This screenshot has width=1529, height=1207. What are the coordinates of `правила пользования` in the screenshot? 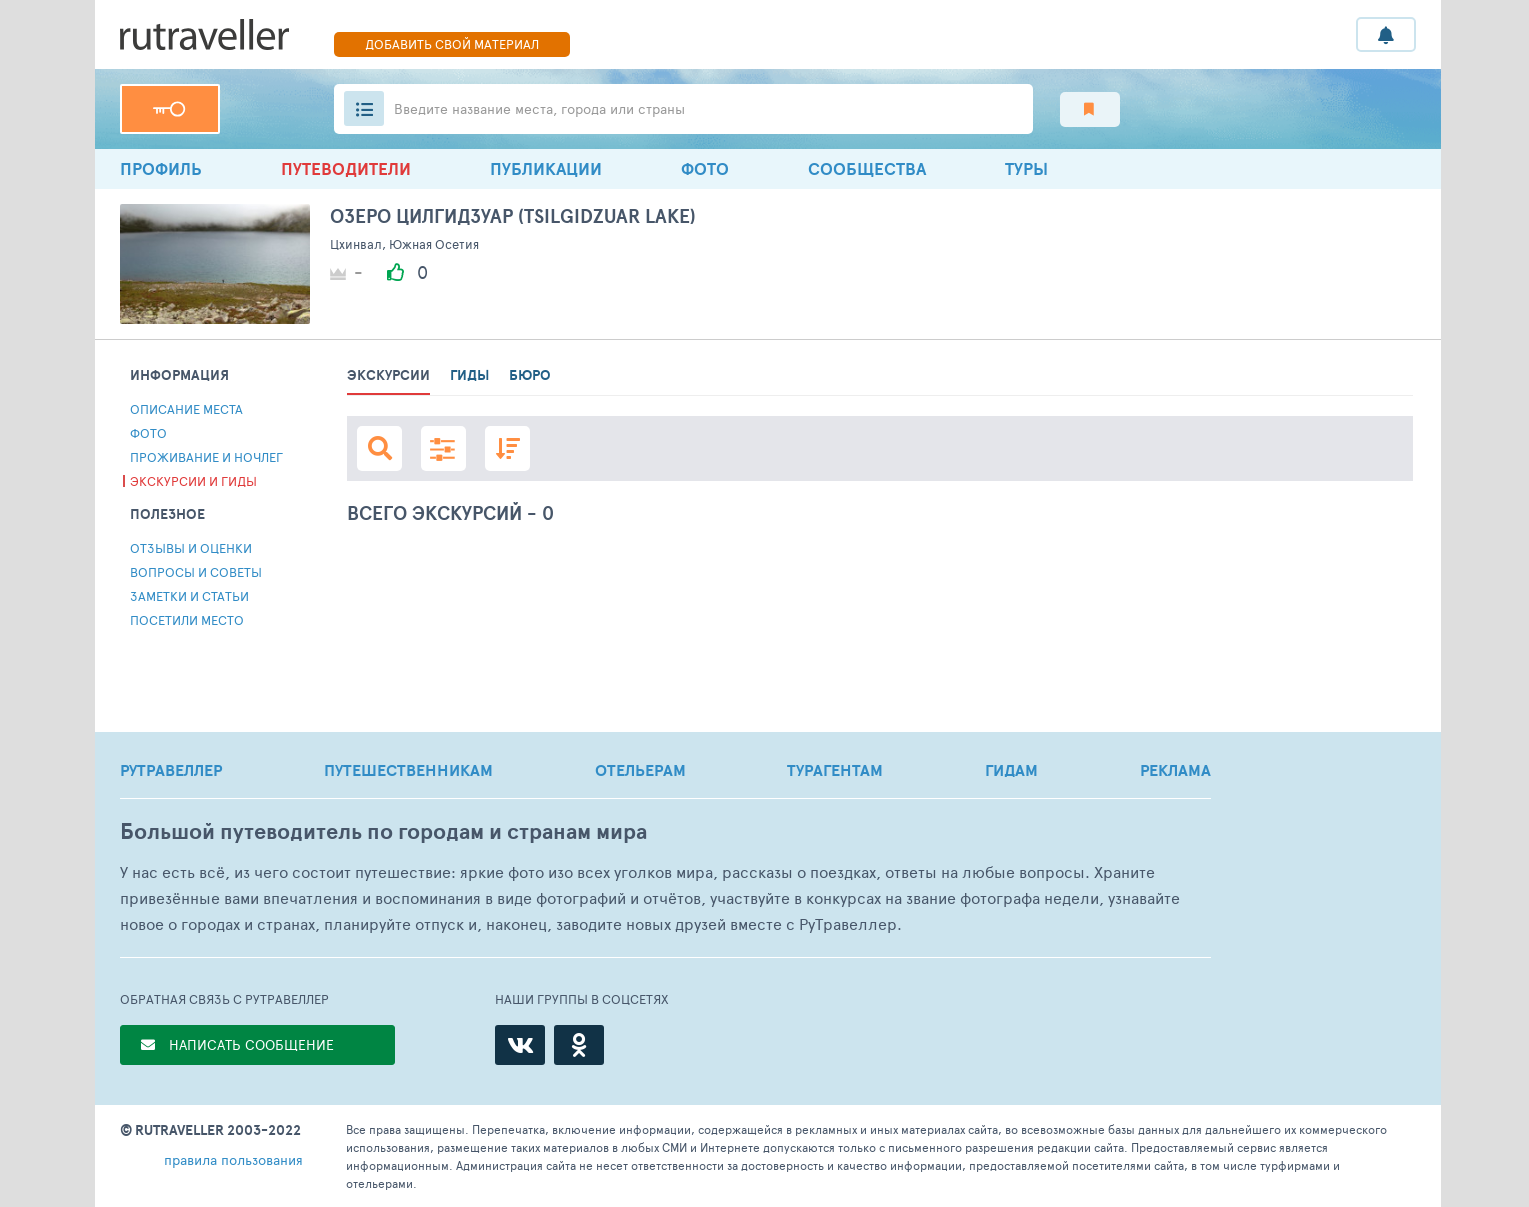 It's located at (233, 1159).